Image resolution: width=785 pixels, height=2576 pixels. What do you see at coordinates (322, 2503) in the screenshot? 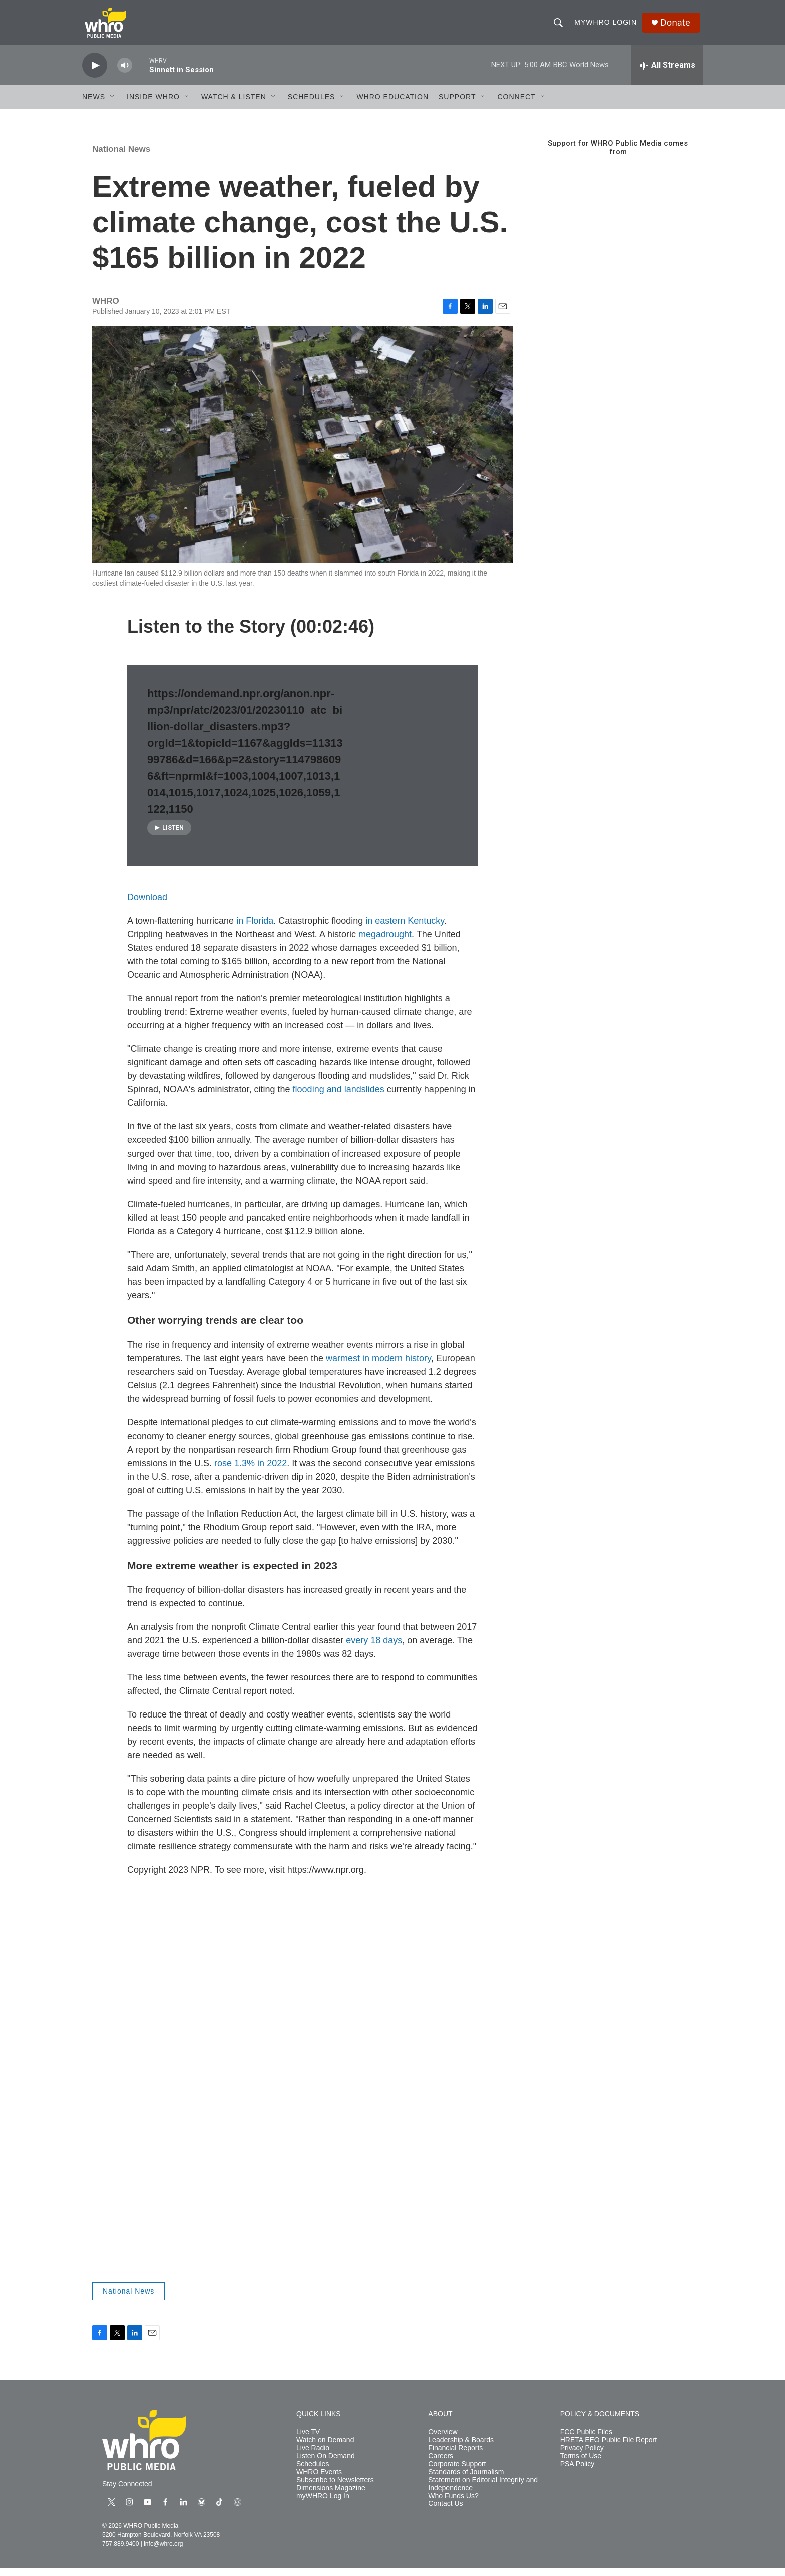
I see `myWHRO Log In` at bounding box center [322, 2503].